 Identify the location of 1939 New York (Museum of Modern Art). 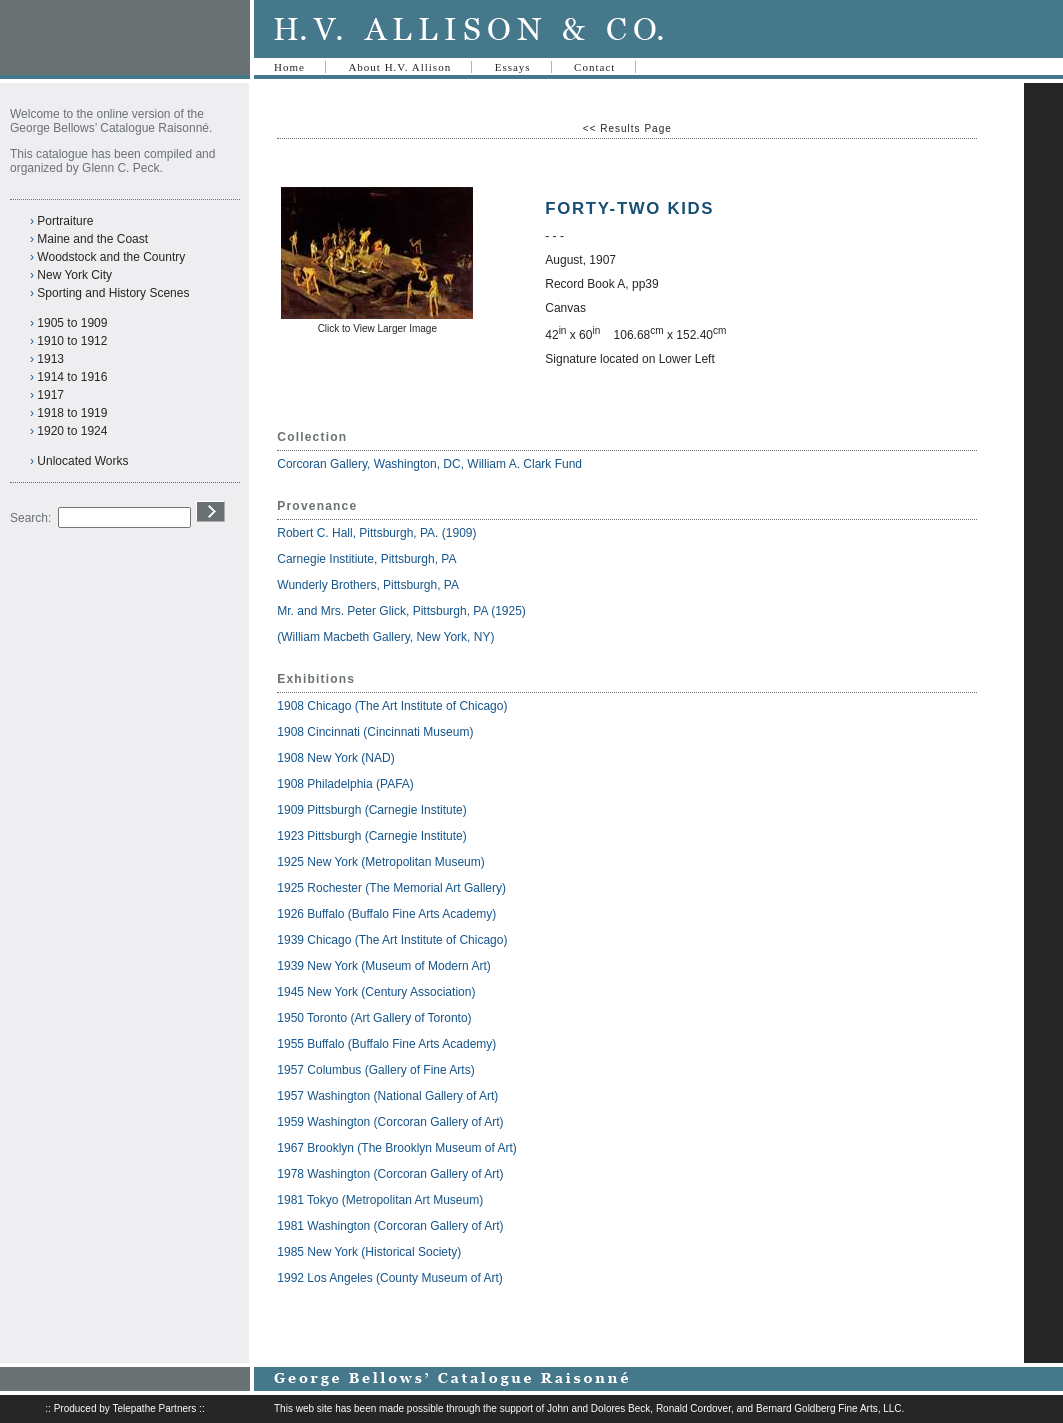
(383, 966).